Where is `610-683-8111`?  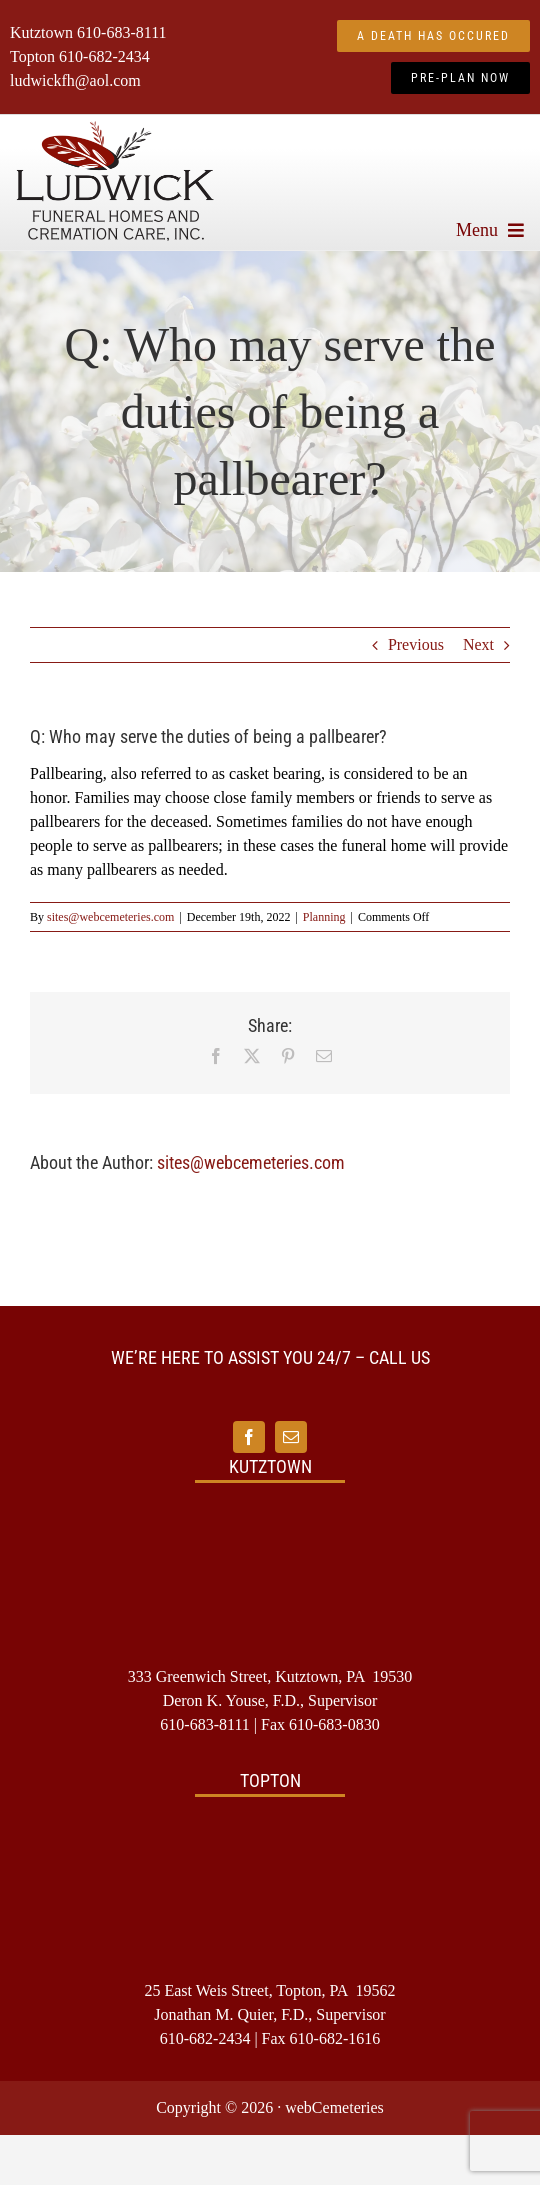 610-683-8111 is located at coordinates (121, 32).